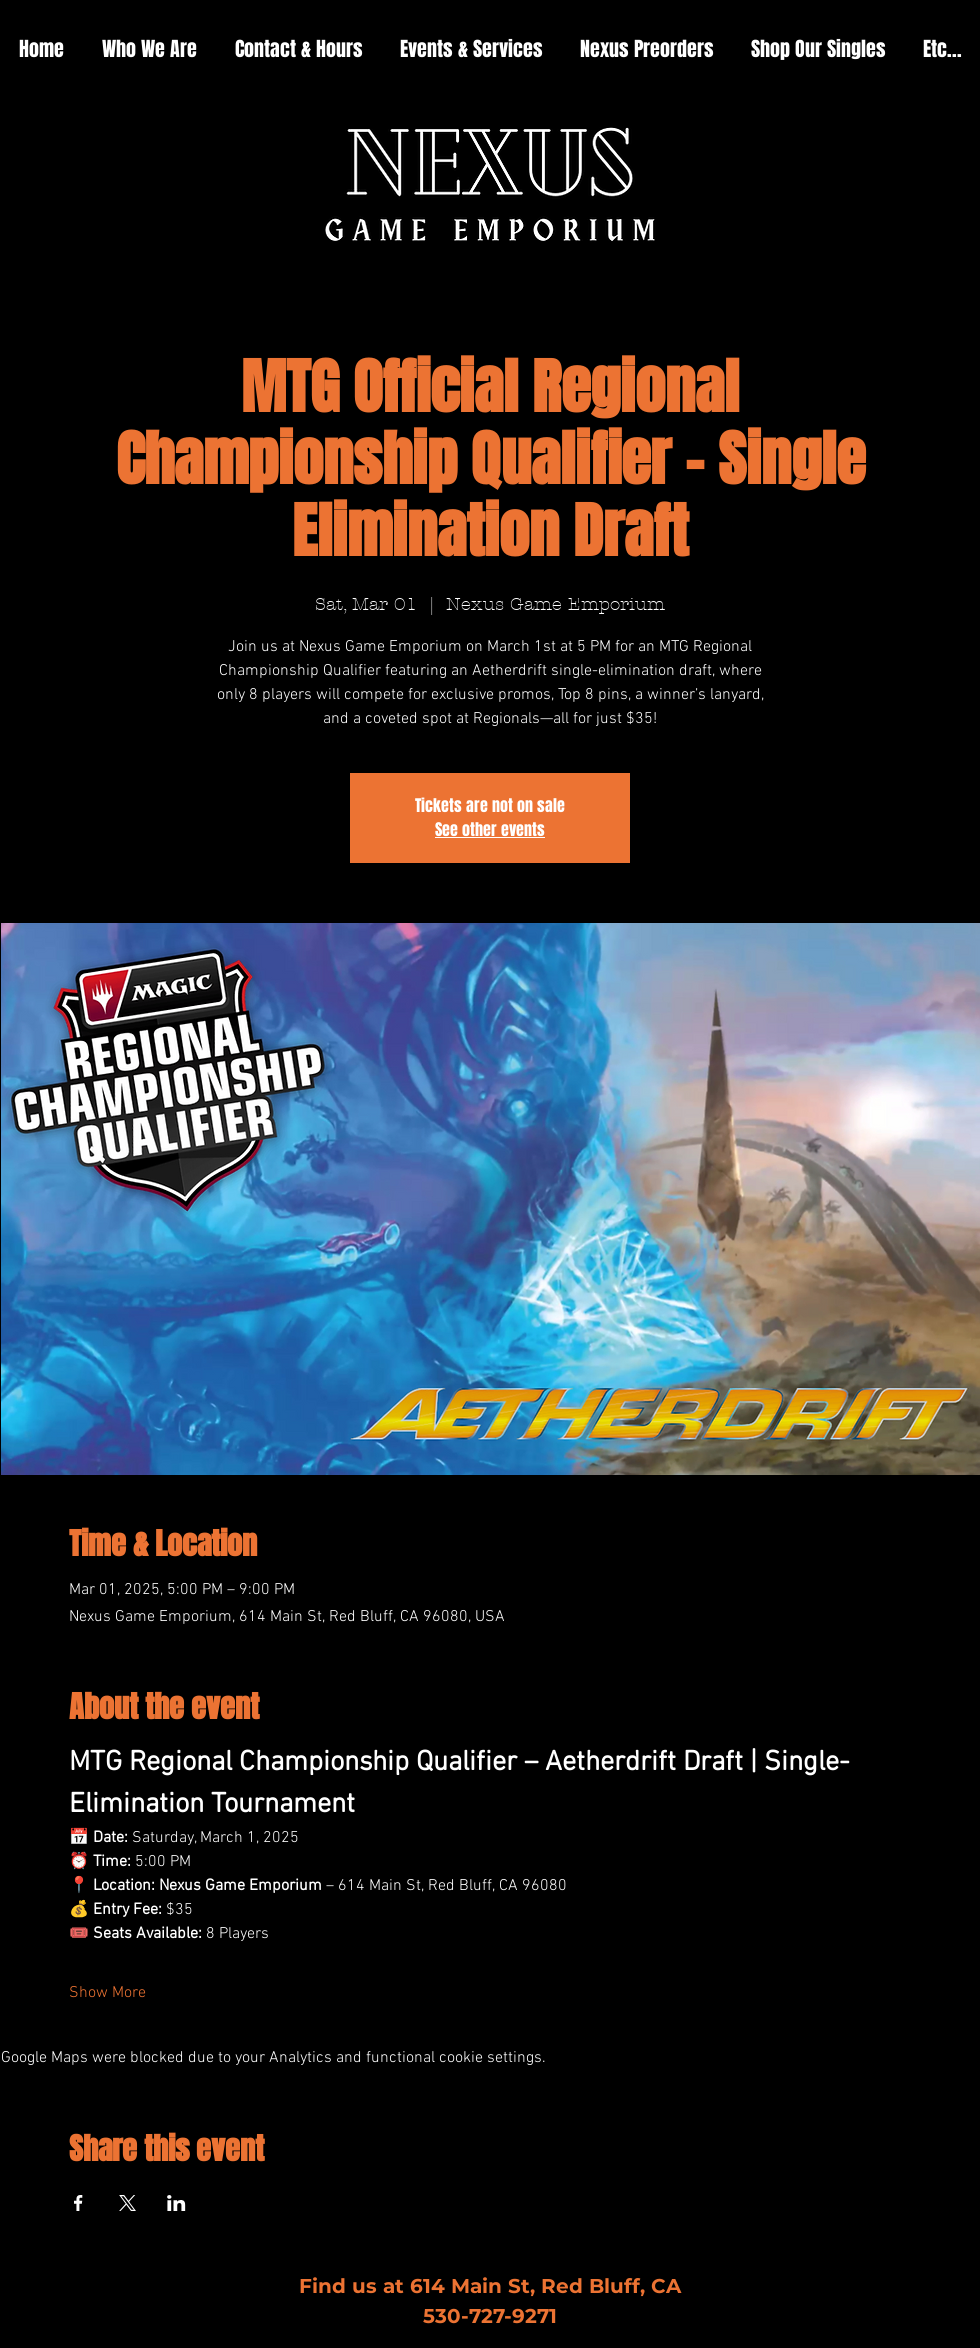 Image resolution: width=980 pixels, height=2348 pixels. What do you see at coordinates (490, 829) in the screenshot?
I see `See other events` at bounding box center [490, 829].